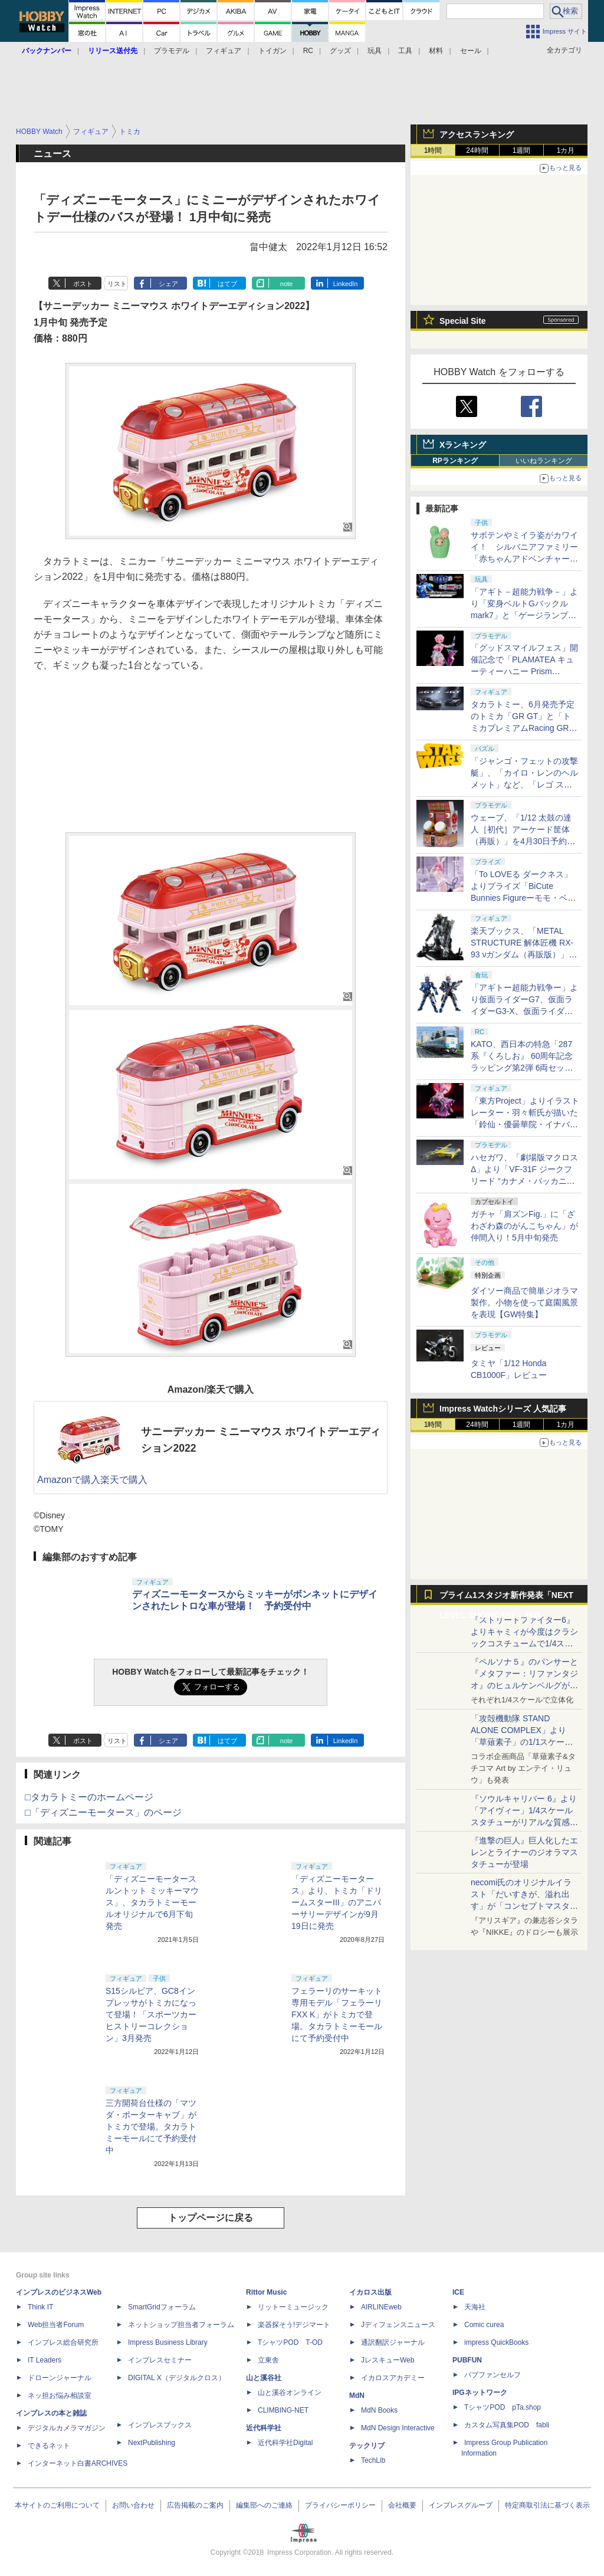 The image size is (604, 2576). What do you see at coordinates (151, 2126) in the screenshot?
I see `三方開荷台仕様の「マツダ・ポーターキャブ」がトミカで登場。タカラトミーモールにて予約受付中` at bounding box center [151, 2126].